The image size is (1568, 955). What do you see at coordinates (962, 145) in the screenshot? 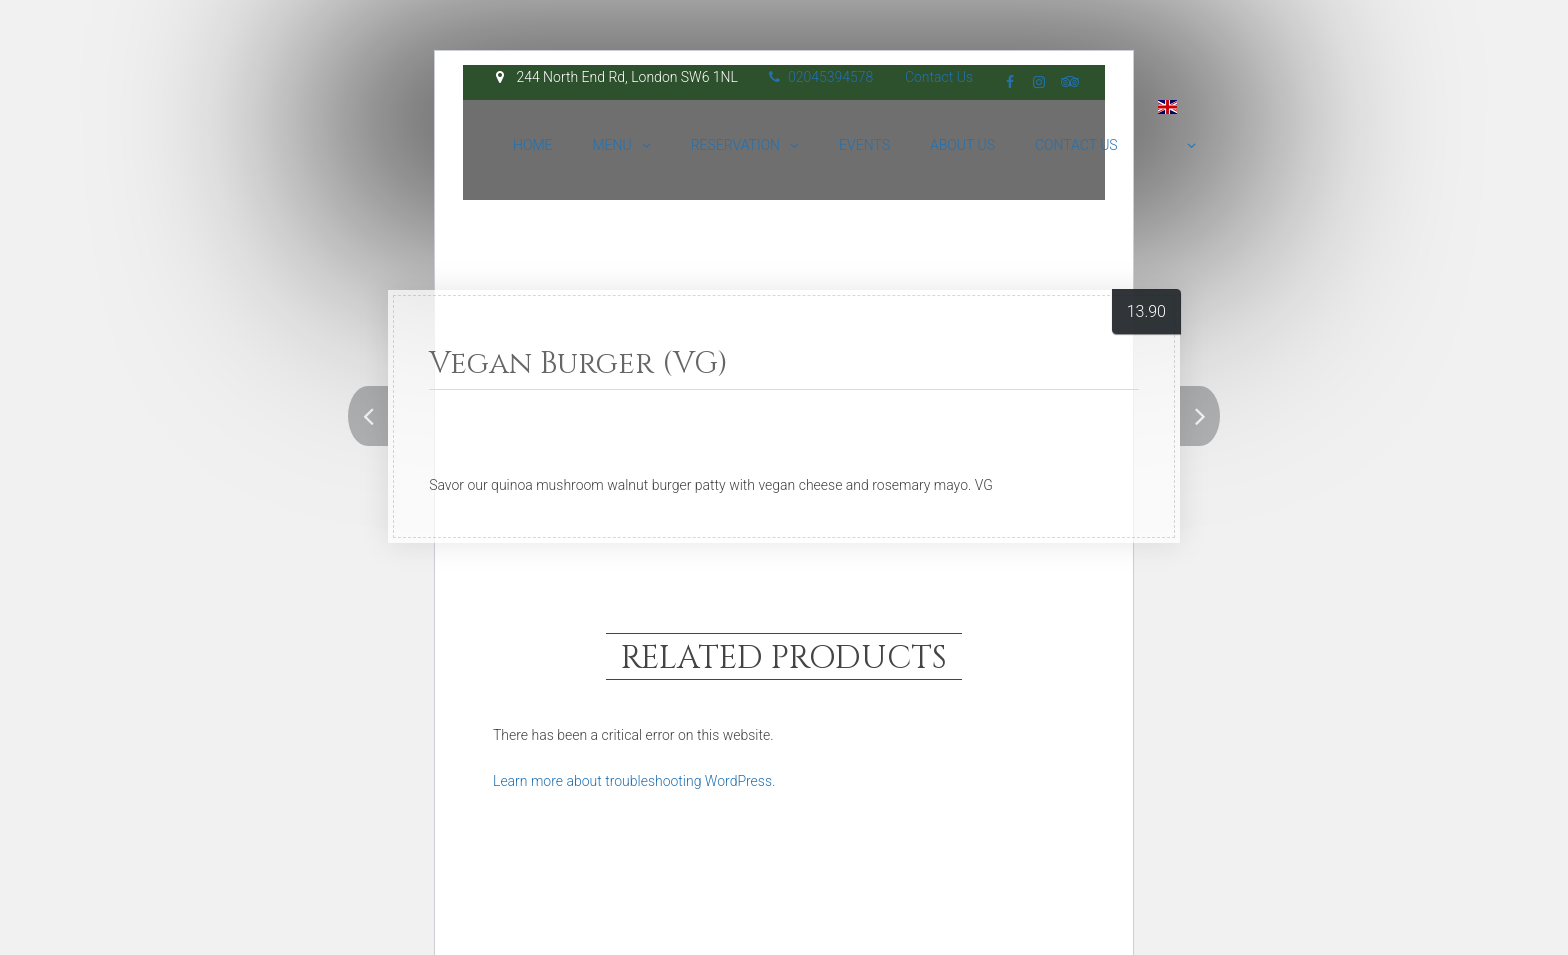
I see `About Us` at bounding box center [962, 145].